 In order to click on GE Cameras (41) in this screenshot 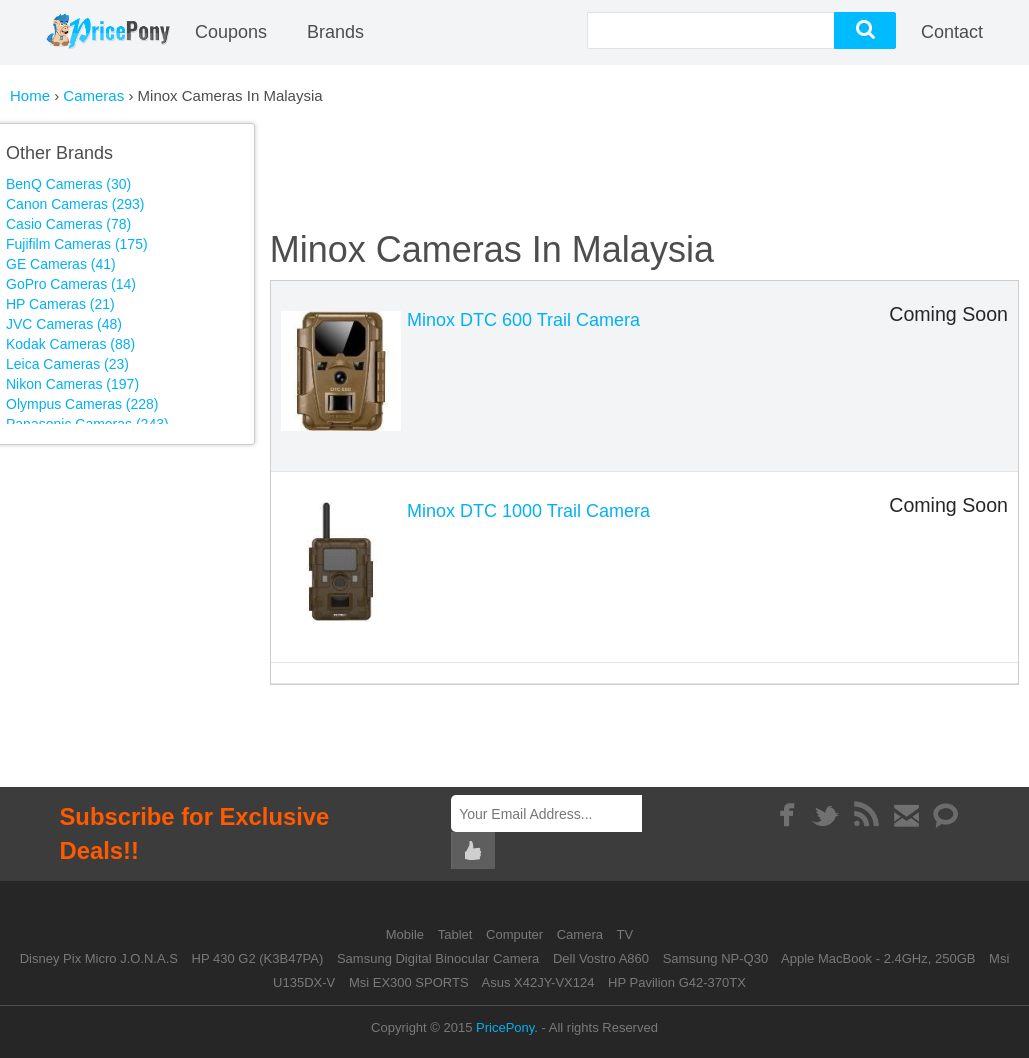, I will do `click(61, 264)`.